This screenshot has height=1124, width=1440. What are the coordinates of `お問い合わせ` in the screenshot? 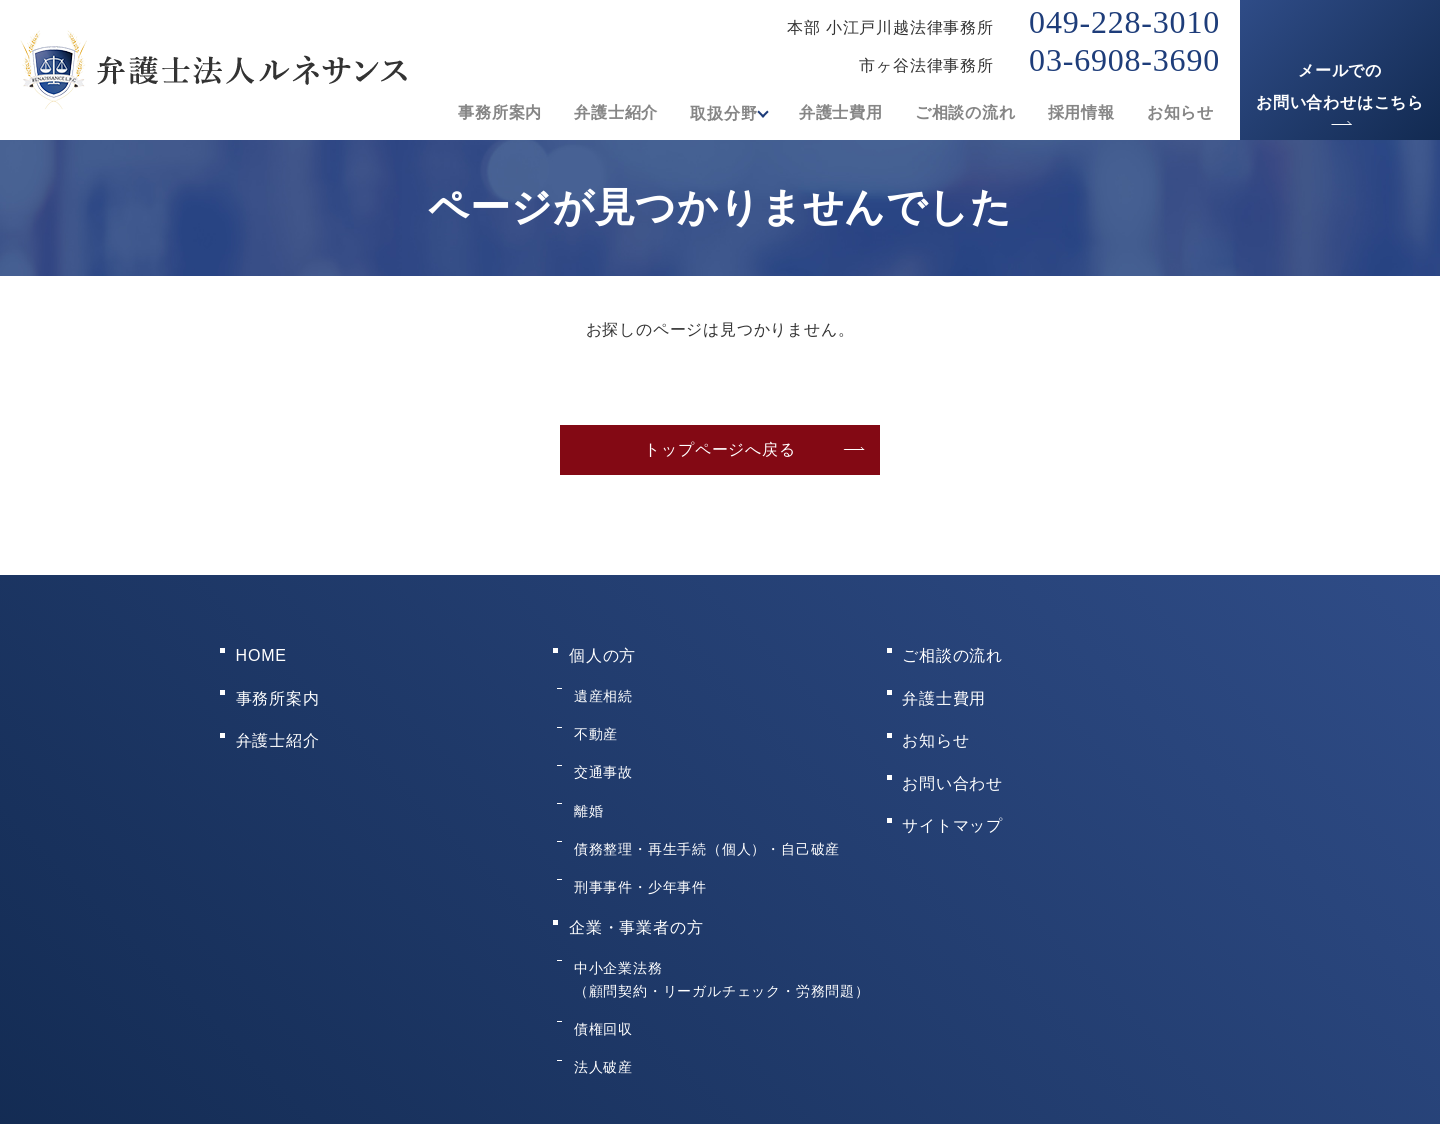 It's located at (953, 746).